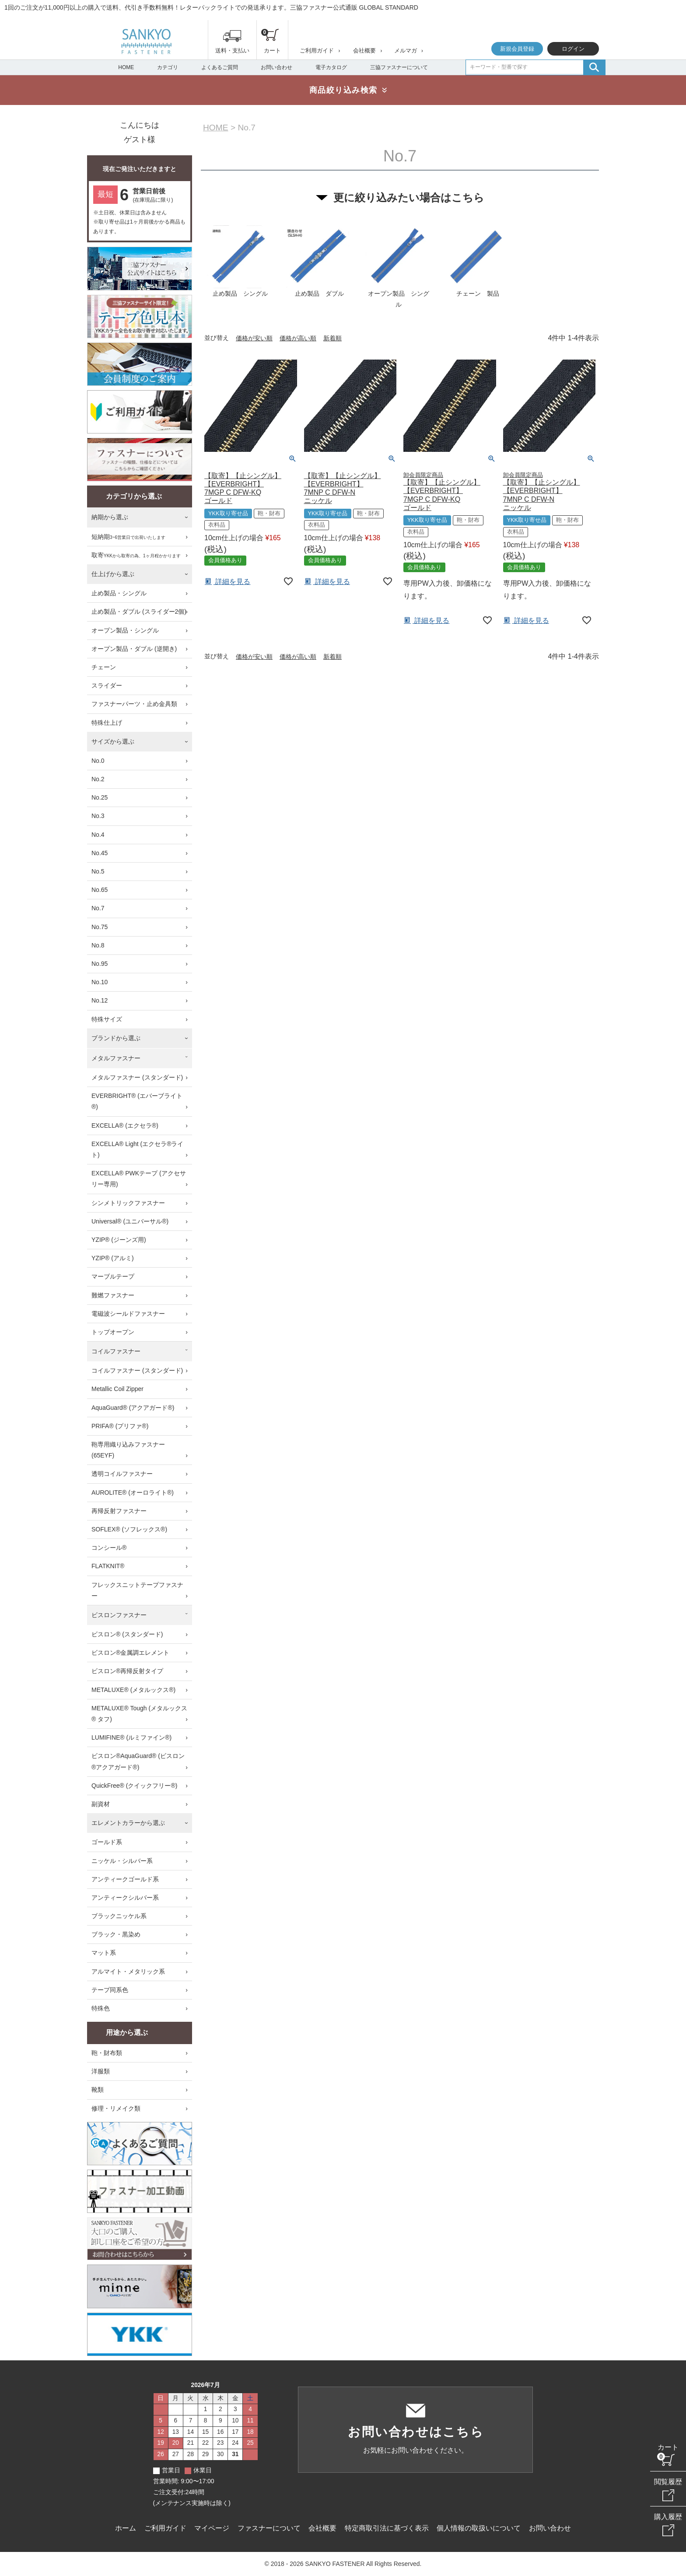 This screenshot has width=686, height=2576. I want to click on ビスロンファスナー, so click(119, 1614).